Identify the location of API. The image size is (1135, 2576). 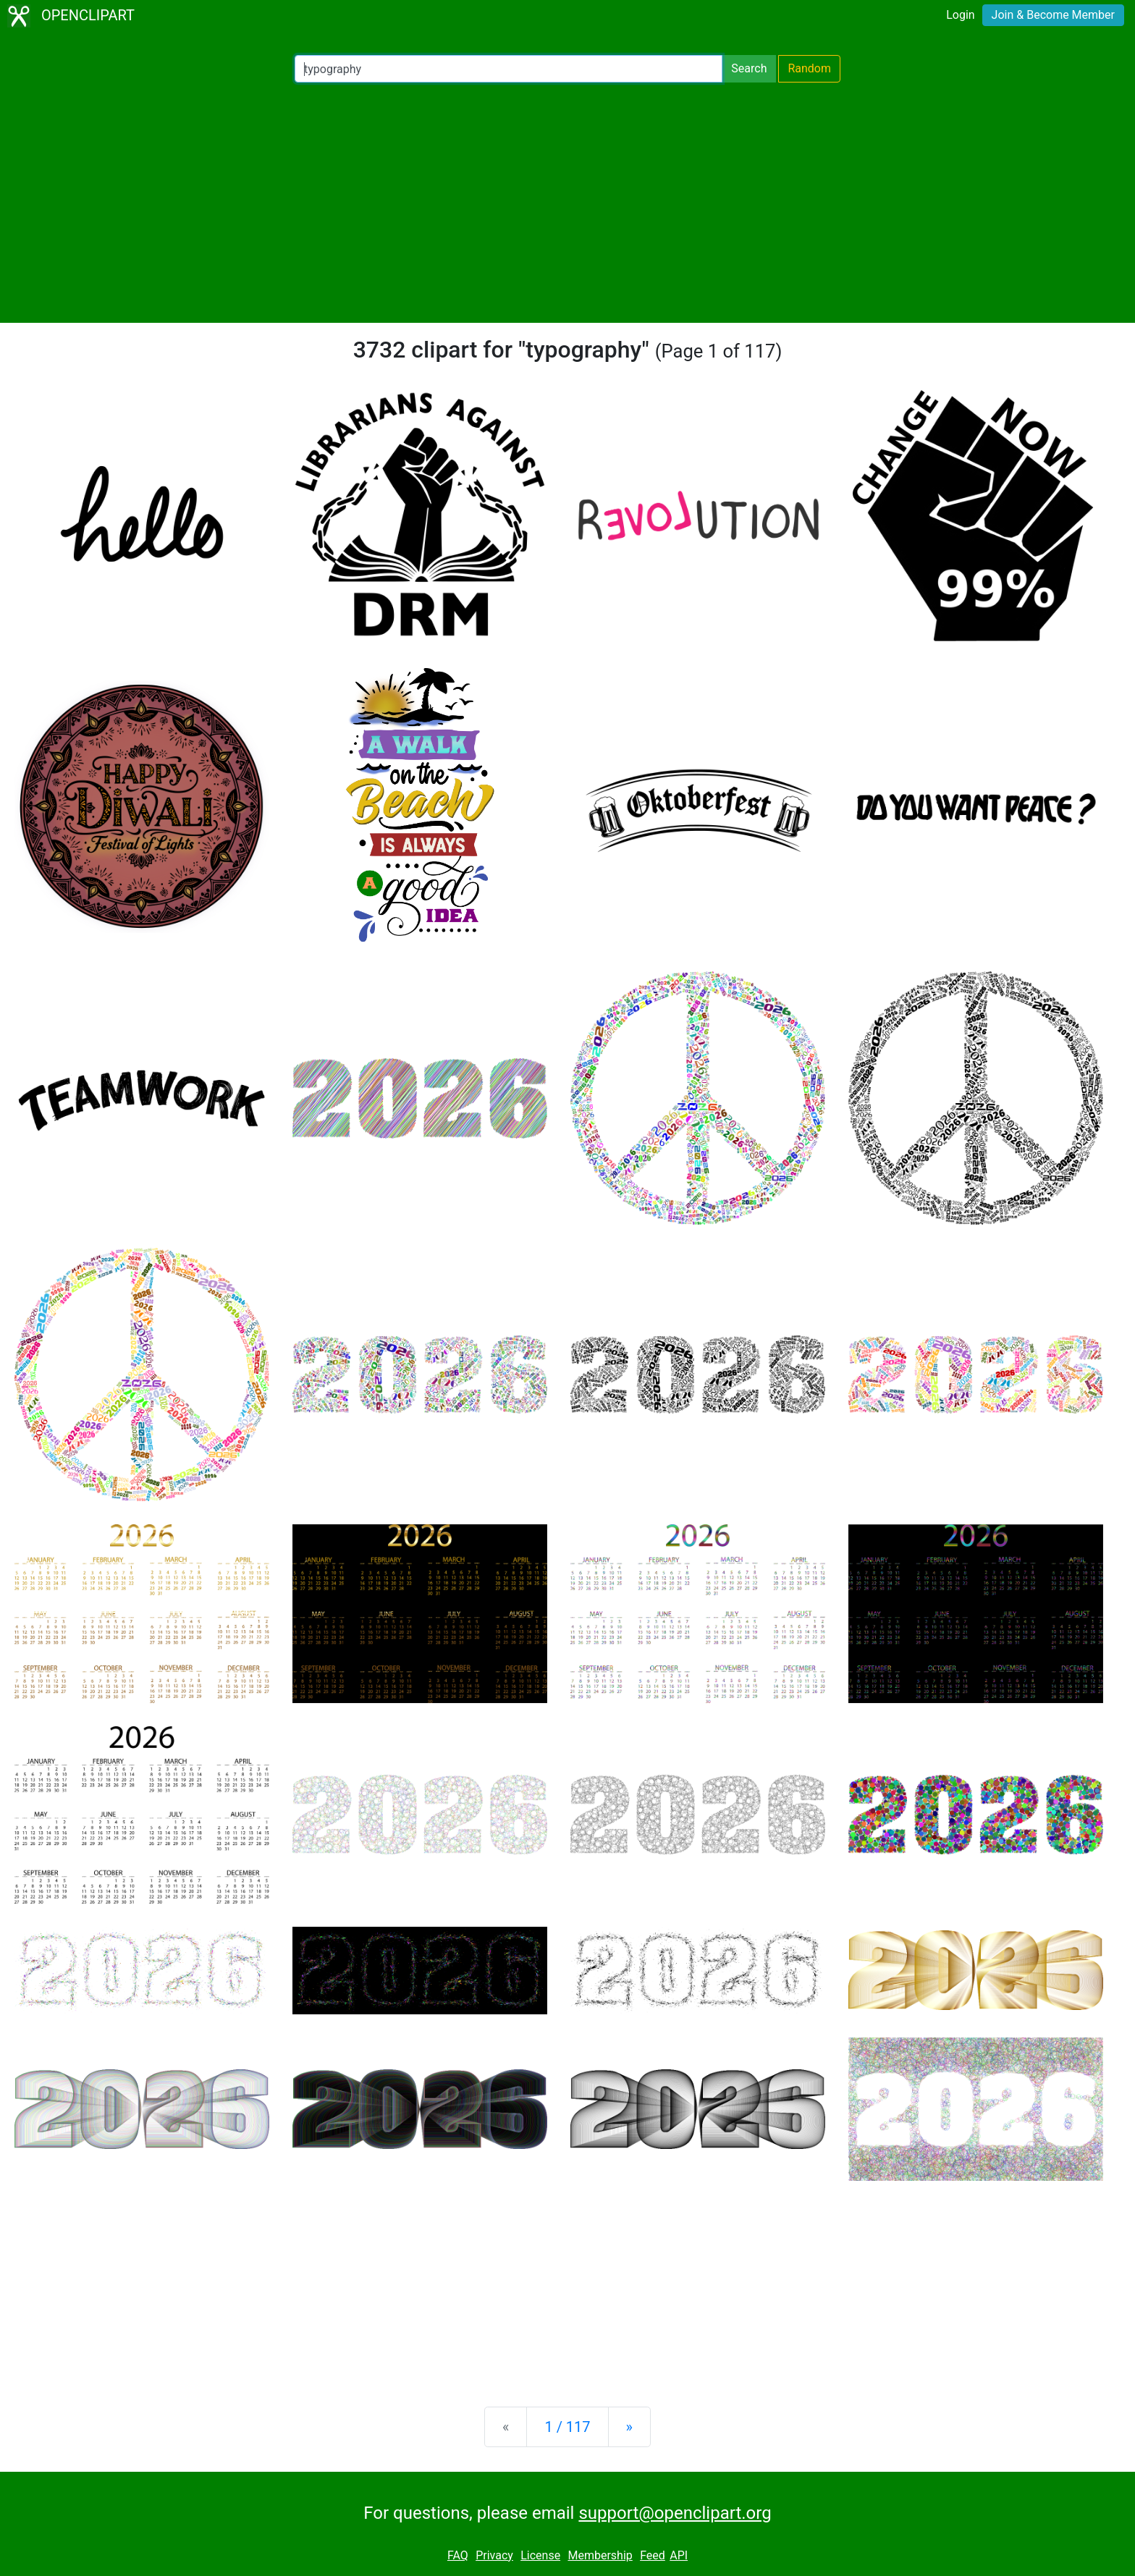
(679, 2555).